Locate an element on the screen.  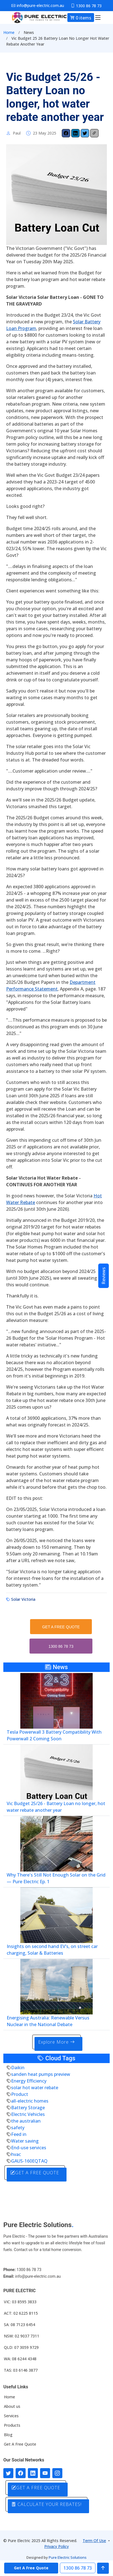
Home is located at coordinates (8, 32).